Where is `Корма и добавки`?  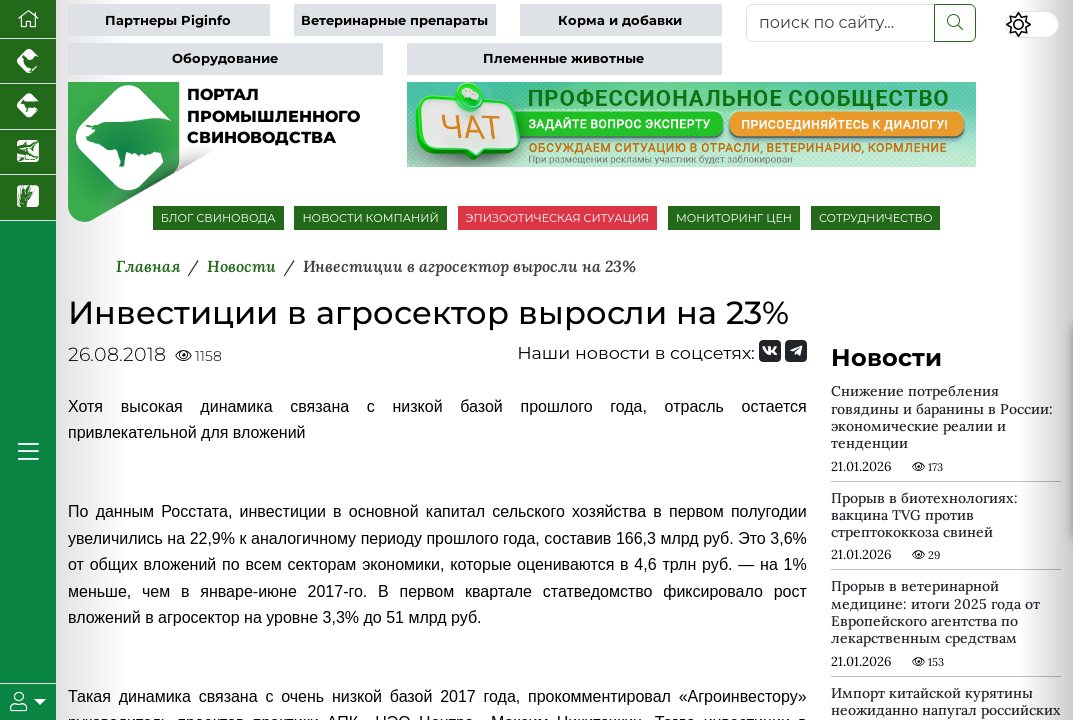
Корма и добавки is located at coordinates (620, 20).